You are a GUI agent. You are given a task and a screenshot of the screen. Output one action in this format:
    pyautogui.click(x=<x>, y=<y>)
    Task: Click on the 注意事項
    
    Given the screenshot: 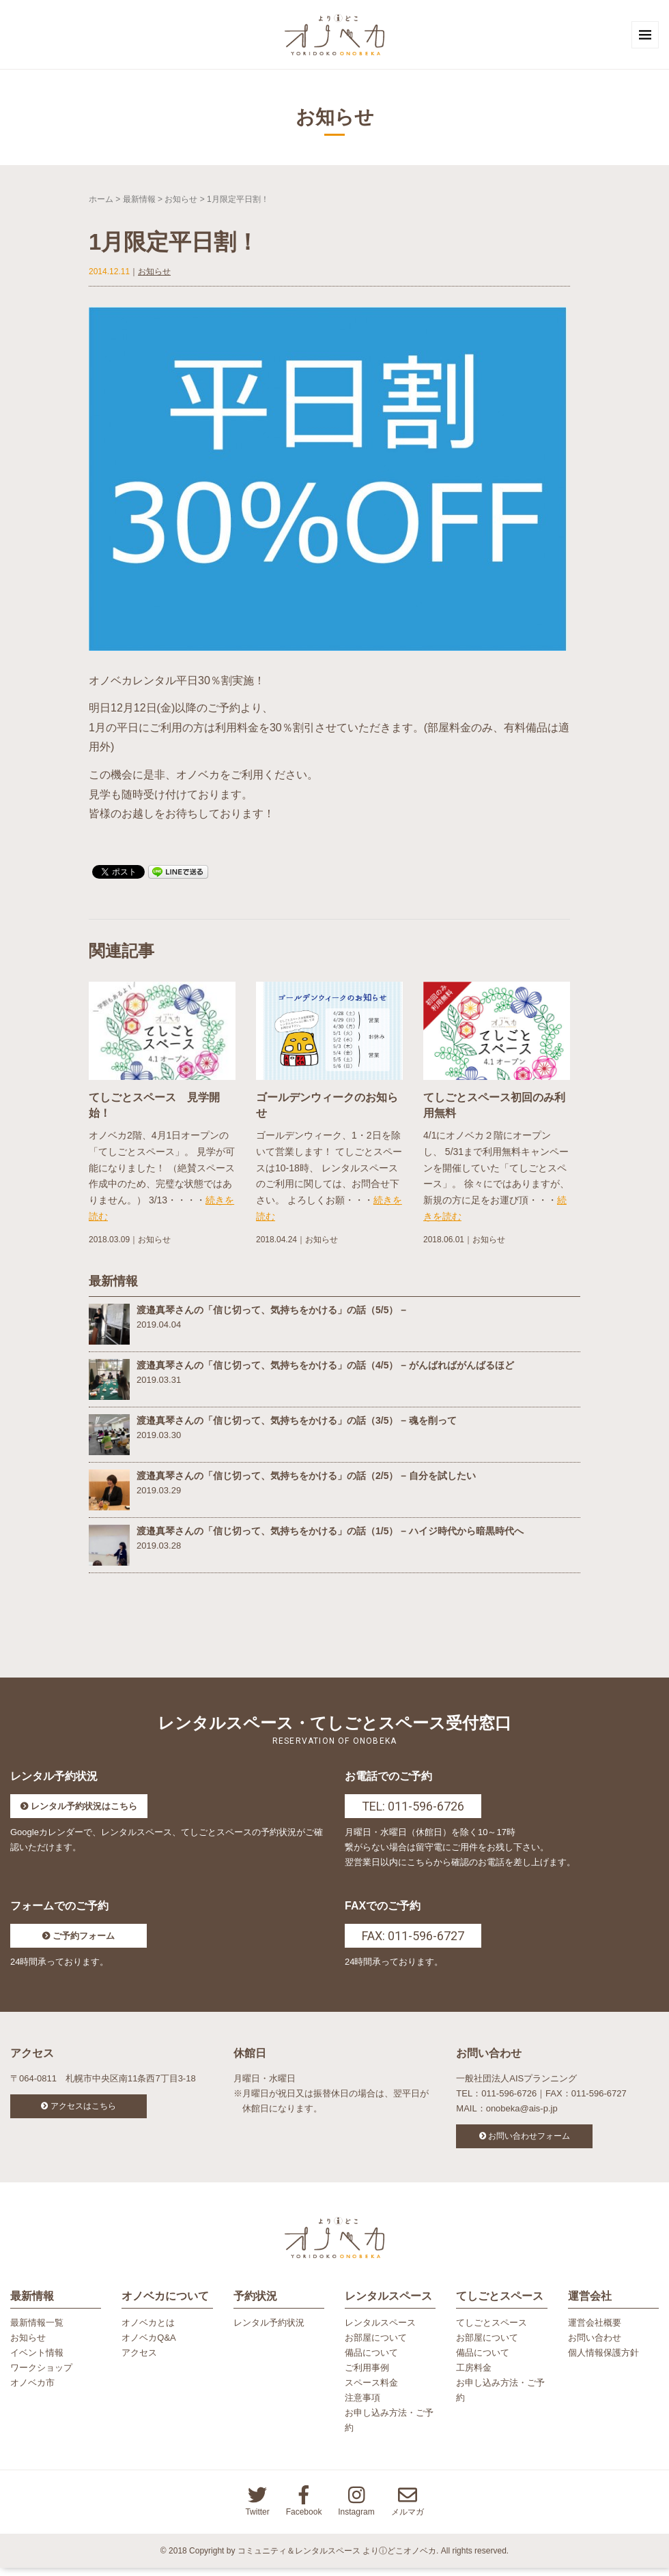 What is the action you would take?
    pyautogui.click(x=362, y=2406)
    